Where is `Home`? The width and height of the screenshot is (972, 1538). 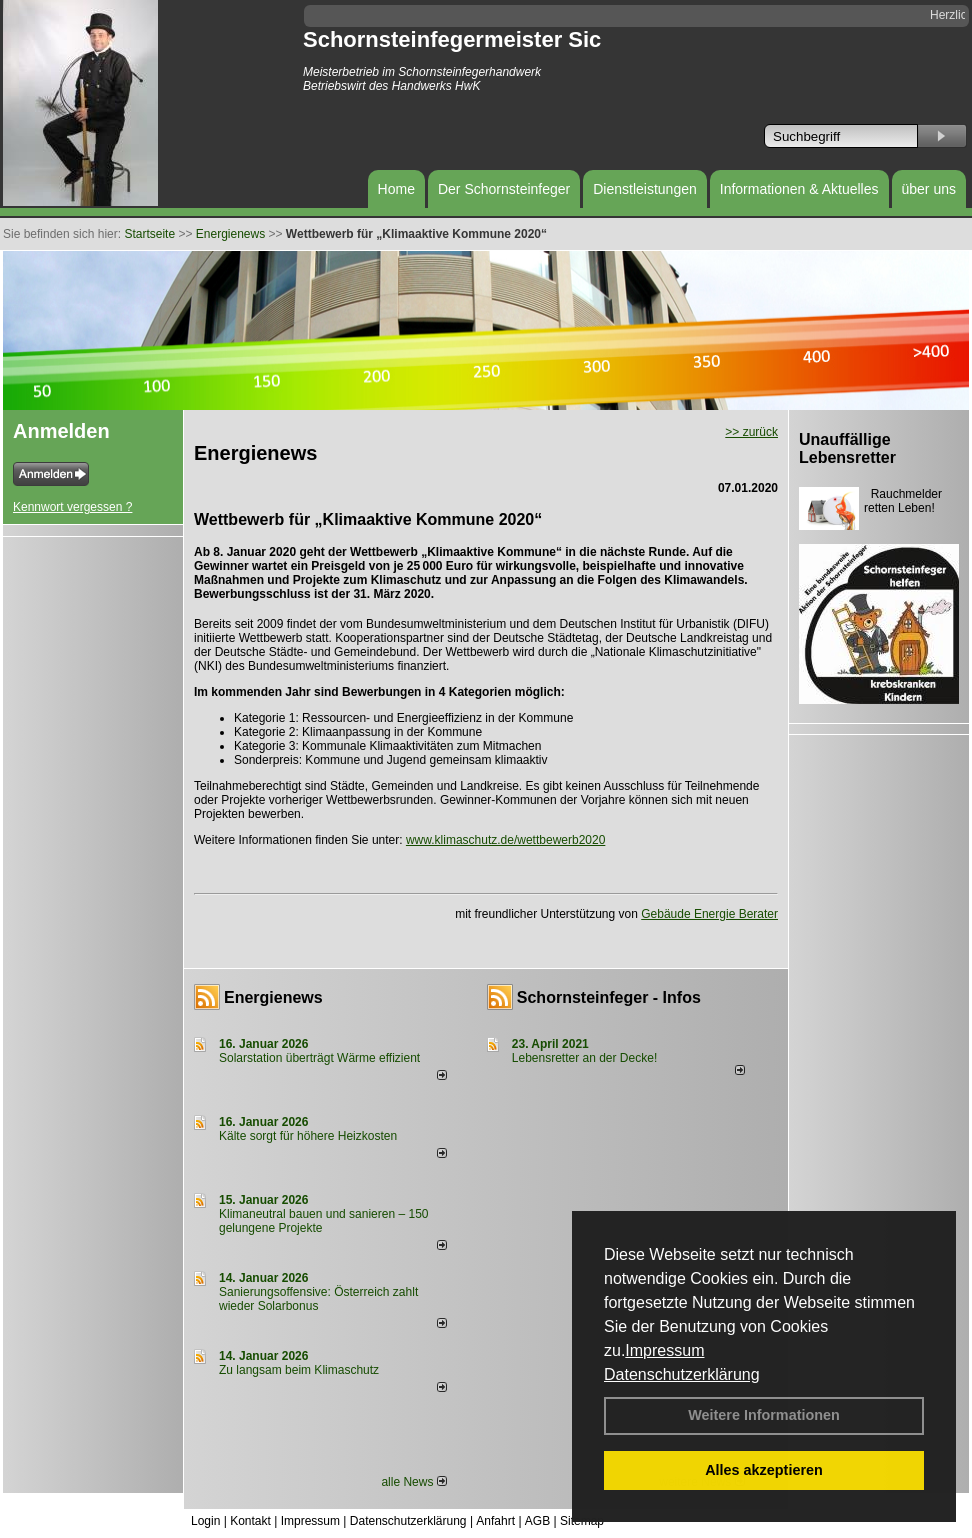 Home is located at coordinates (396, 189).